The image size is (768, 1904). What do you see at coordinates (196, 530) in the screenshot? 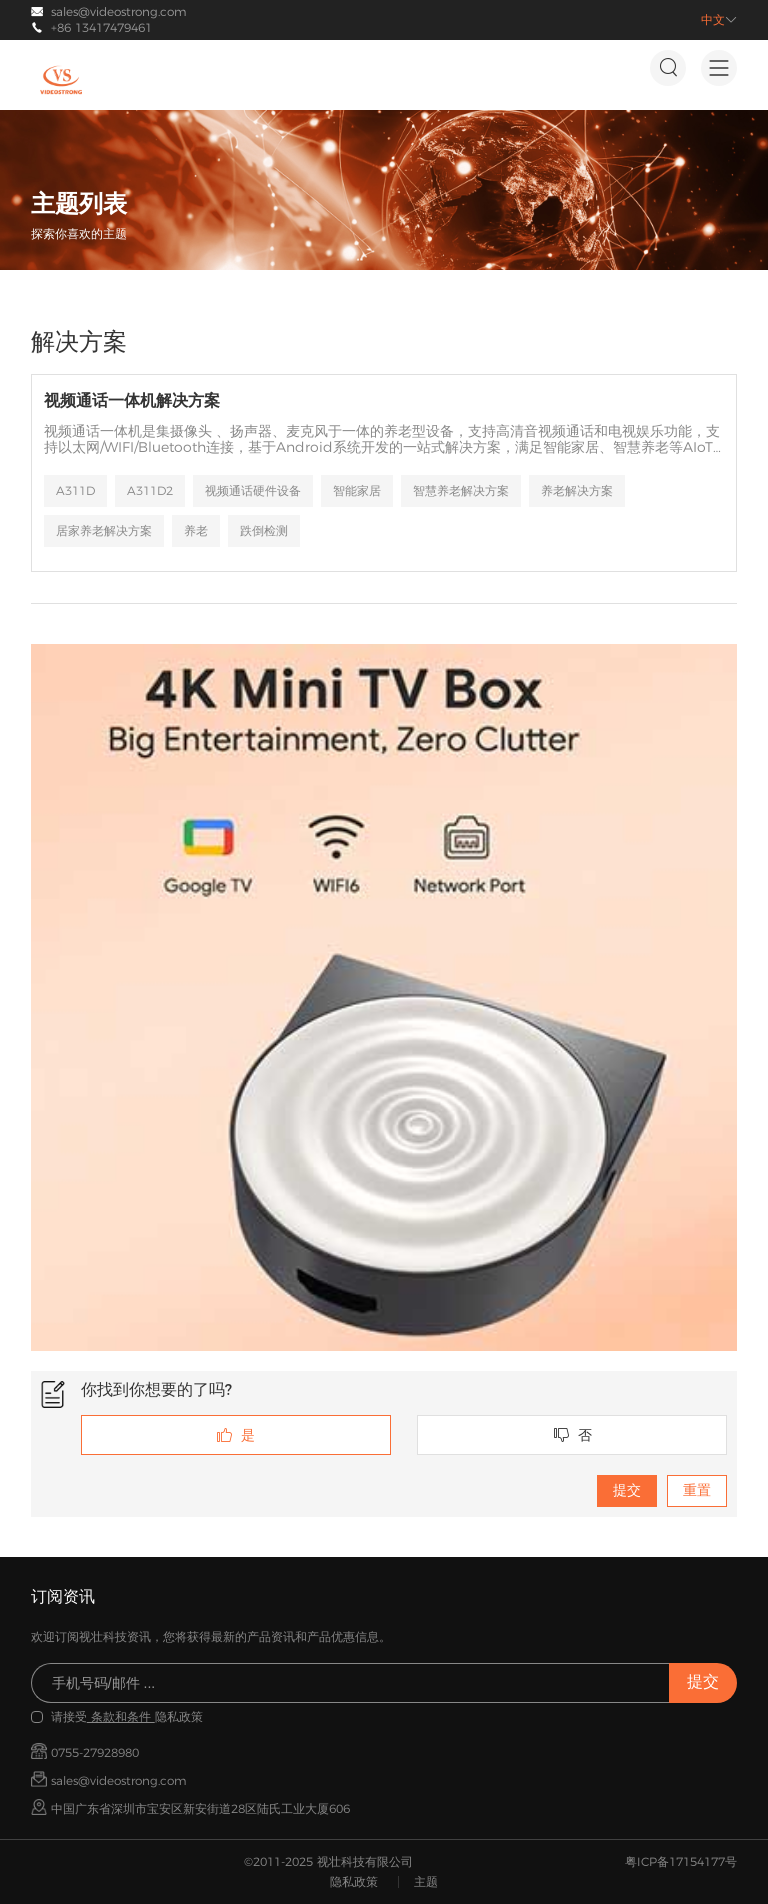
I see `养老` at bounding box center [196, 530].